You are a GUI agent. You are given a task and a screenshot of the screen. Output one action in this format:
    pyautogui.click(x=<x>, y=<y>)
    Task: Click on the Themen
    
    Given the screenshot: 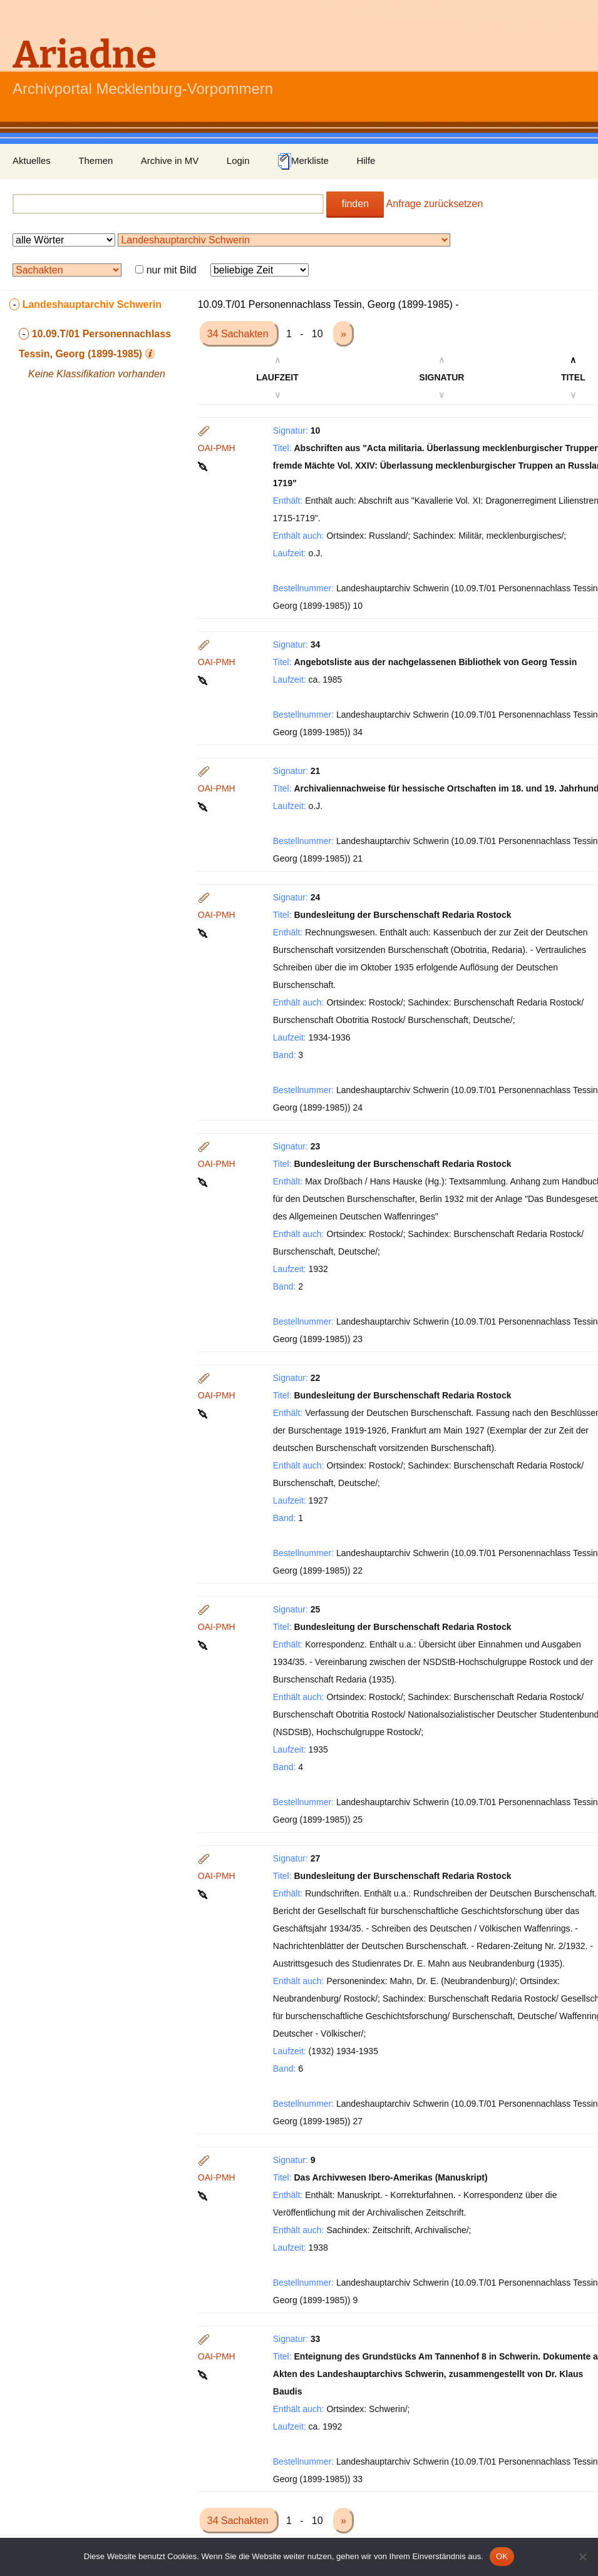 What is the action you would take?
    pyautogui.click(x=95, y=160)
    